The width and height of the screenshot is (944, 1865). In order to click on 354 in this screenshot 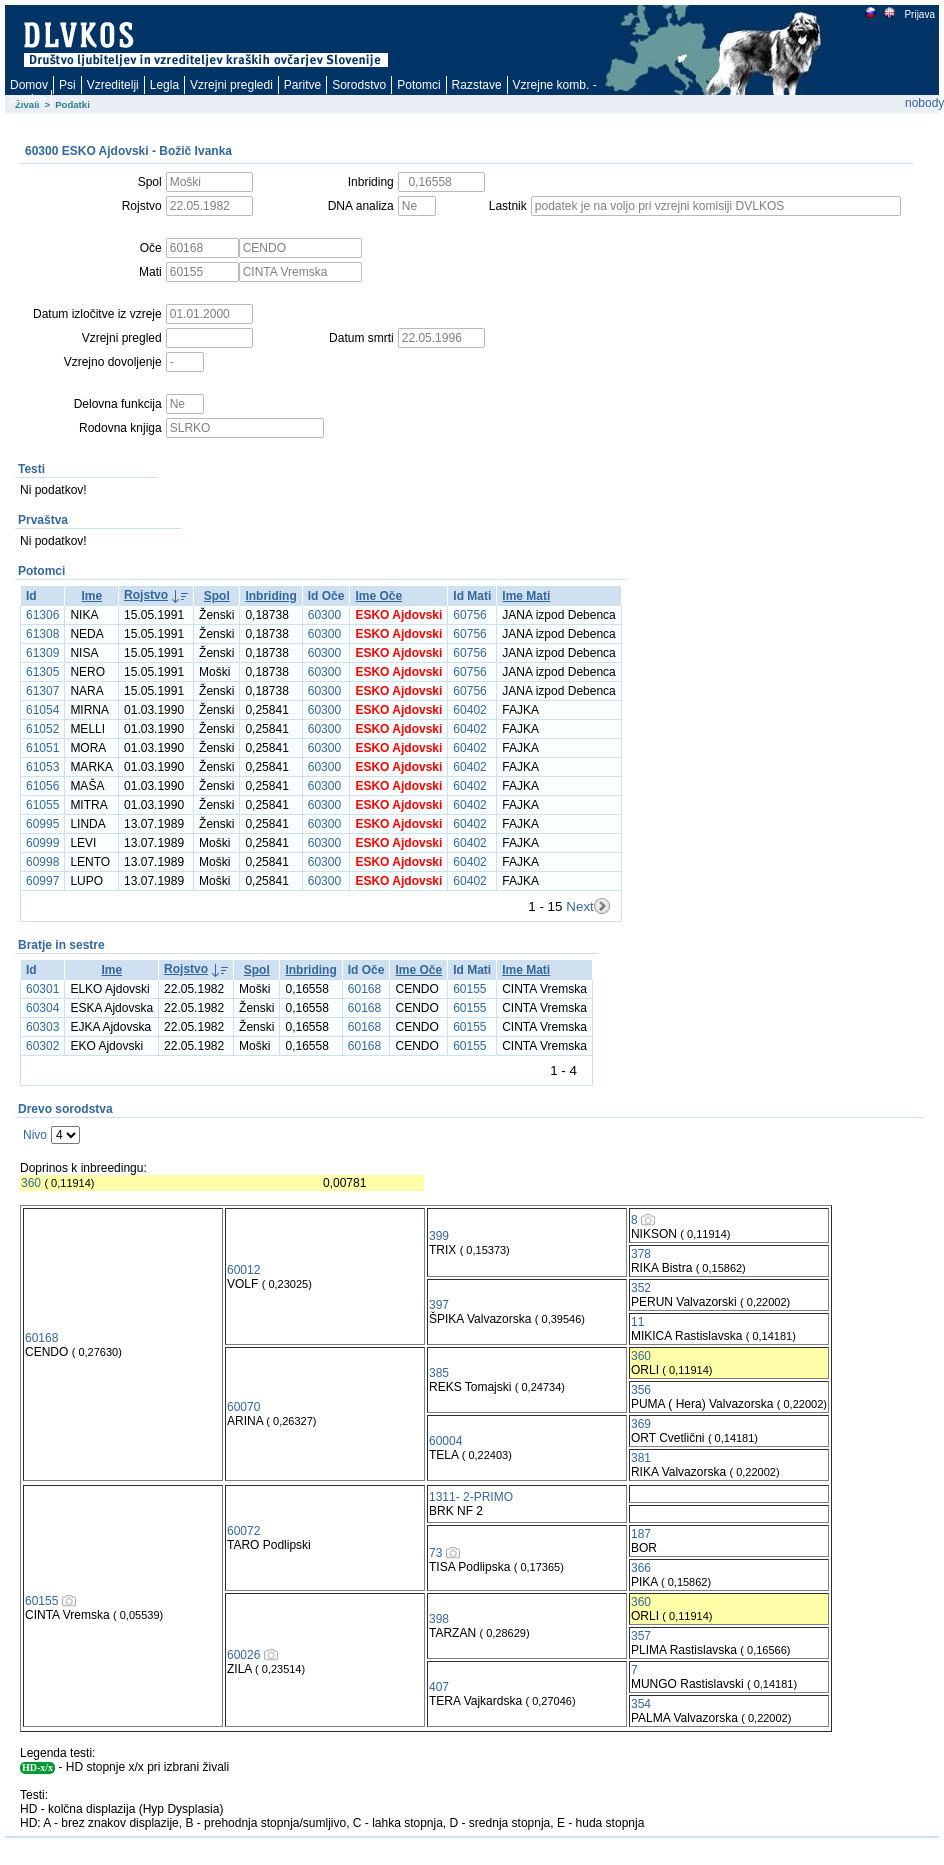, I will do `click(641, 1704)`.